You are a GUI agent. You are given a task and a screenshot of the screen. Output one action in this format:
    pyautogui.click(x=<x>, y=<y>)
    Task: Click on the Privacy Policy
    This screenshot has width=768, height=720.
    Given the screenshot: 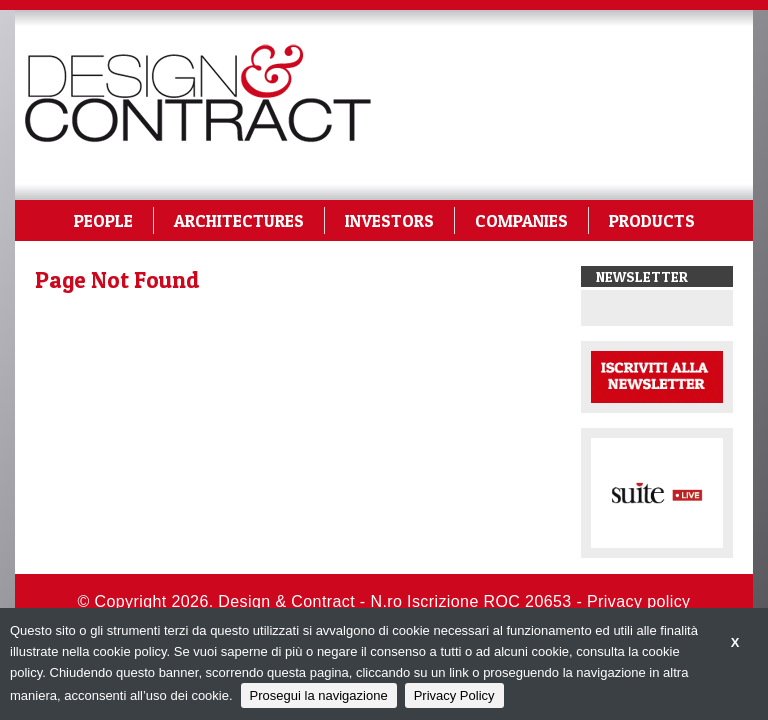 What is the action you would take?
    pyautogui.click(x=454, y=695)
    